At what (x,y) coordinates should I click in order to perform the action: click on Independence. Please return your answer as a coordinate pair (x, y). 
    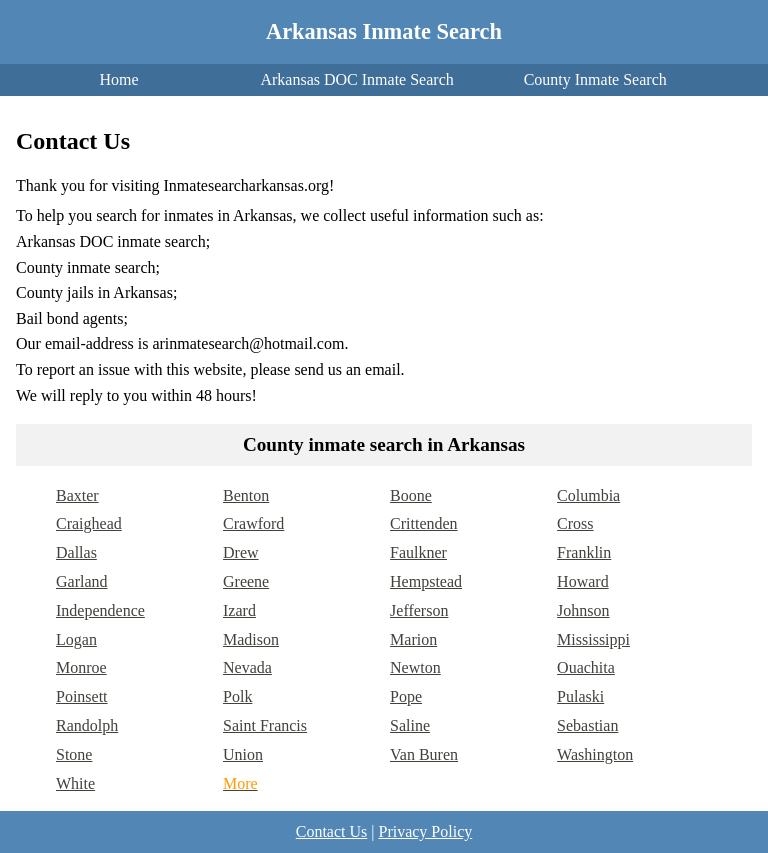
    Looking at the image, I should click on (100, 610).